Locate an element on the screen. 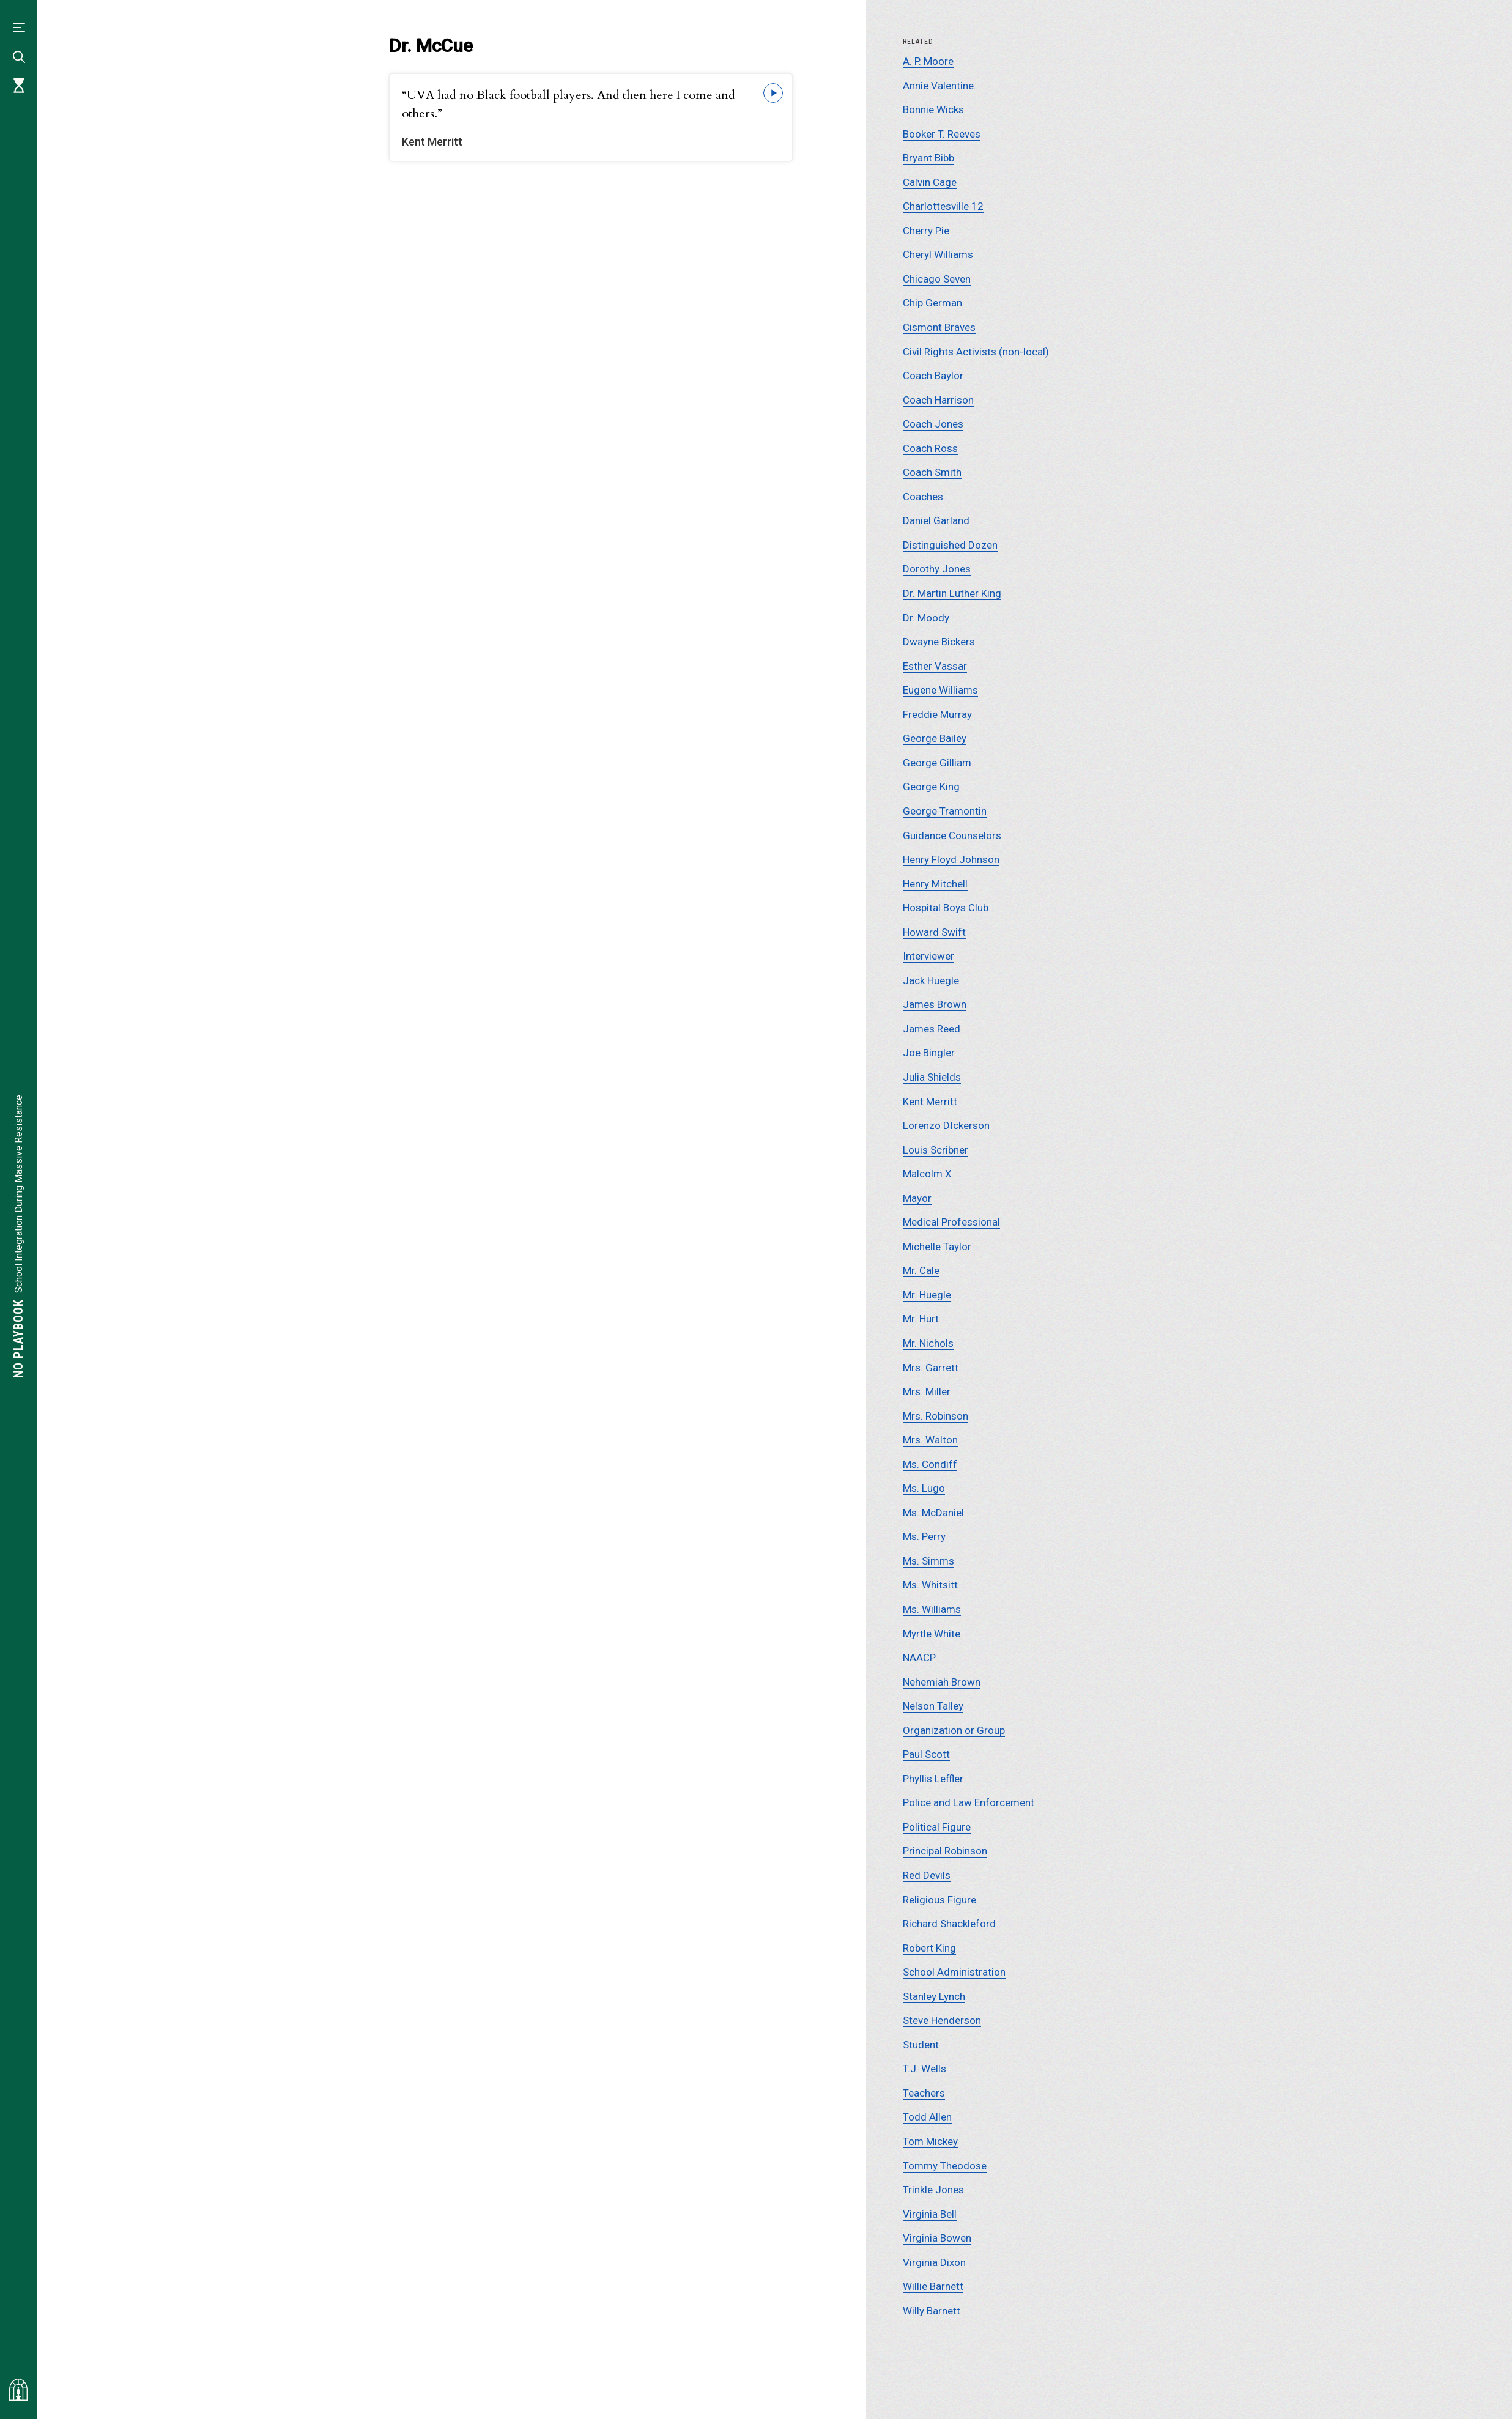 The height and width of the screenshot is (2419, 1512). Ms. Lugo is located at coordinates (924, 1488).